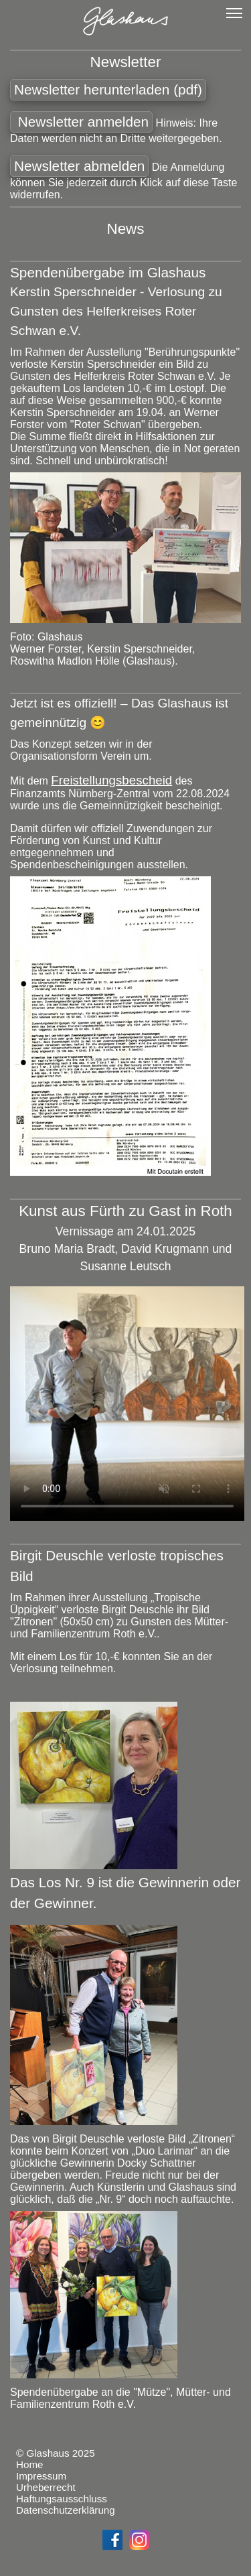 This screenshot has height=2576, width=251. What do you see at coordinates (127, 1403) in the screenshot?
I see `Schade – hier käme ein Video, wenn Ihr Browser HTML5 Unterstützung hätte, wie z.B. der aktuelle Firefox` at bounding box center [127, 1403].